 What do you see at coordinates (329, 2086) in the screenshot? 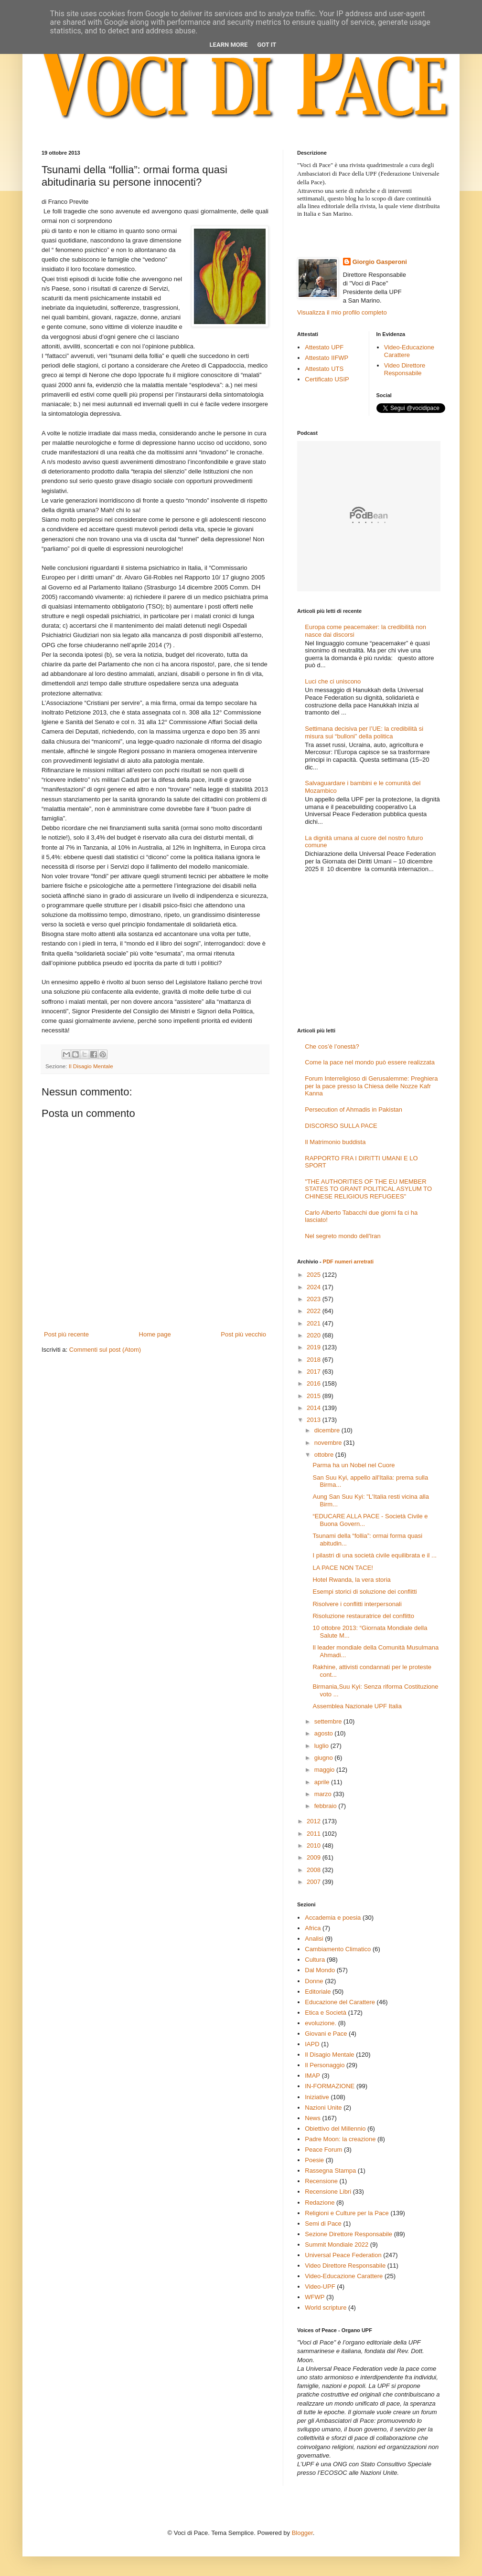
I see `IN-FORMAZIONE` at bounding box center [329, 2086].